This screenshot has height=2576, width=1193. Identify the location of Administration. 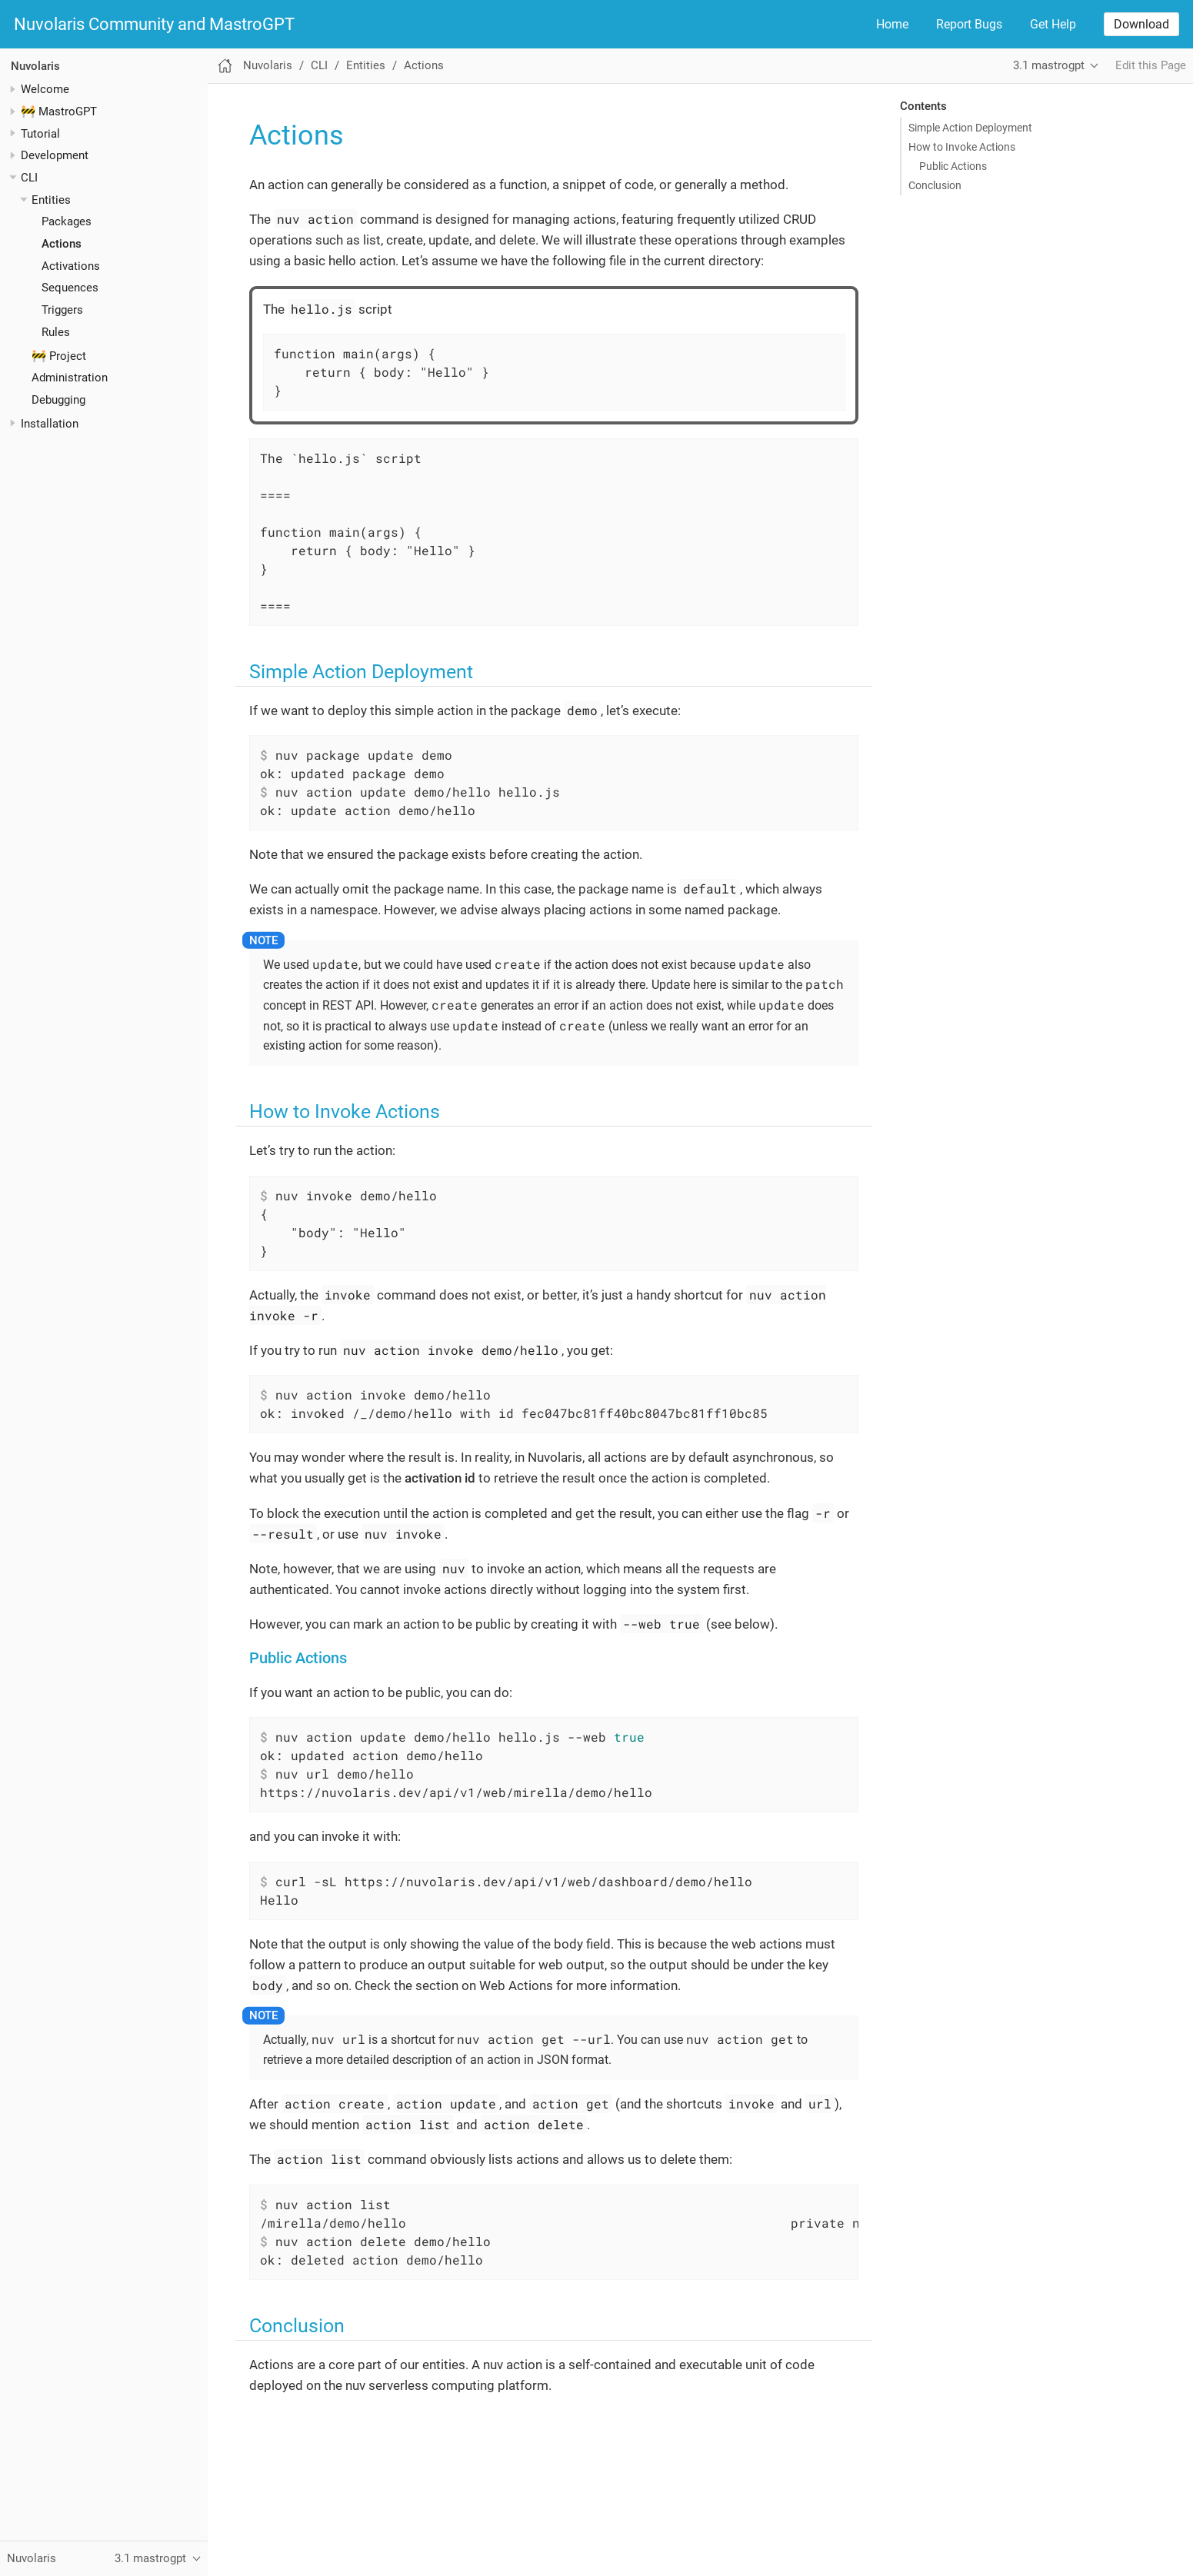
(70, 377).